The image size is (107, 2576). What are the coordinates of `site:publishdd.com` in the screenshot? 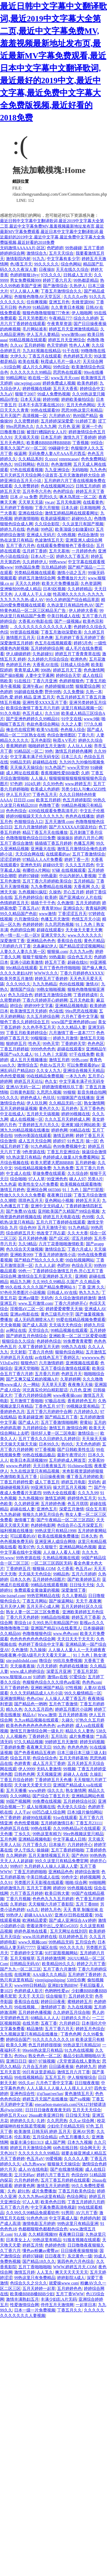 It's located at (21, 1660).